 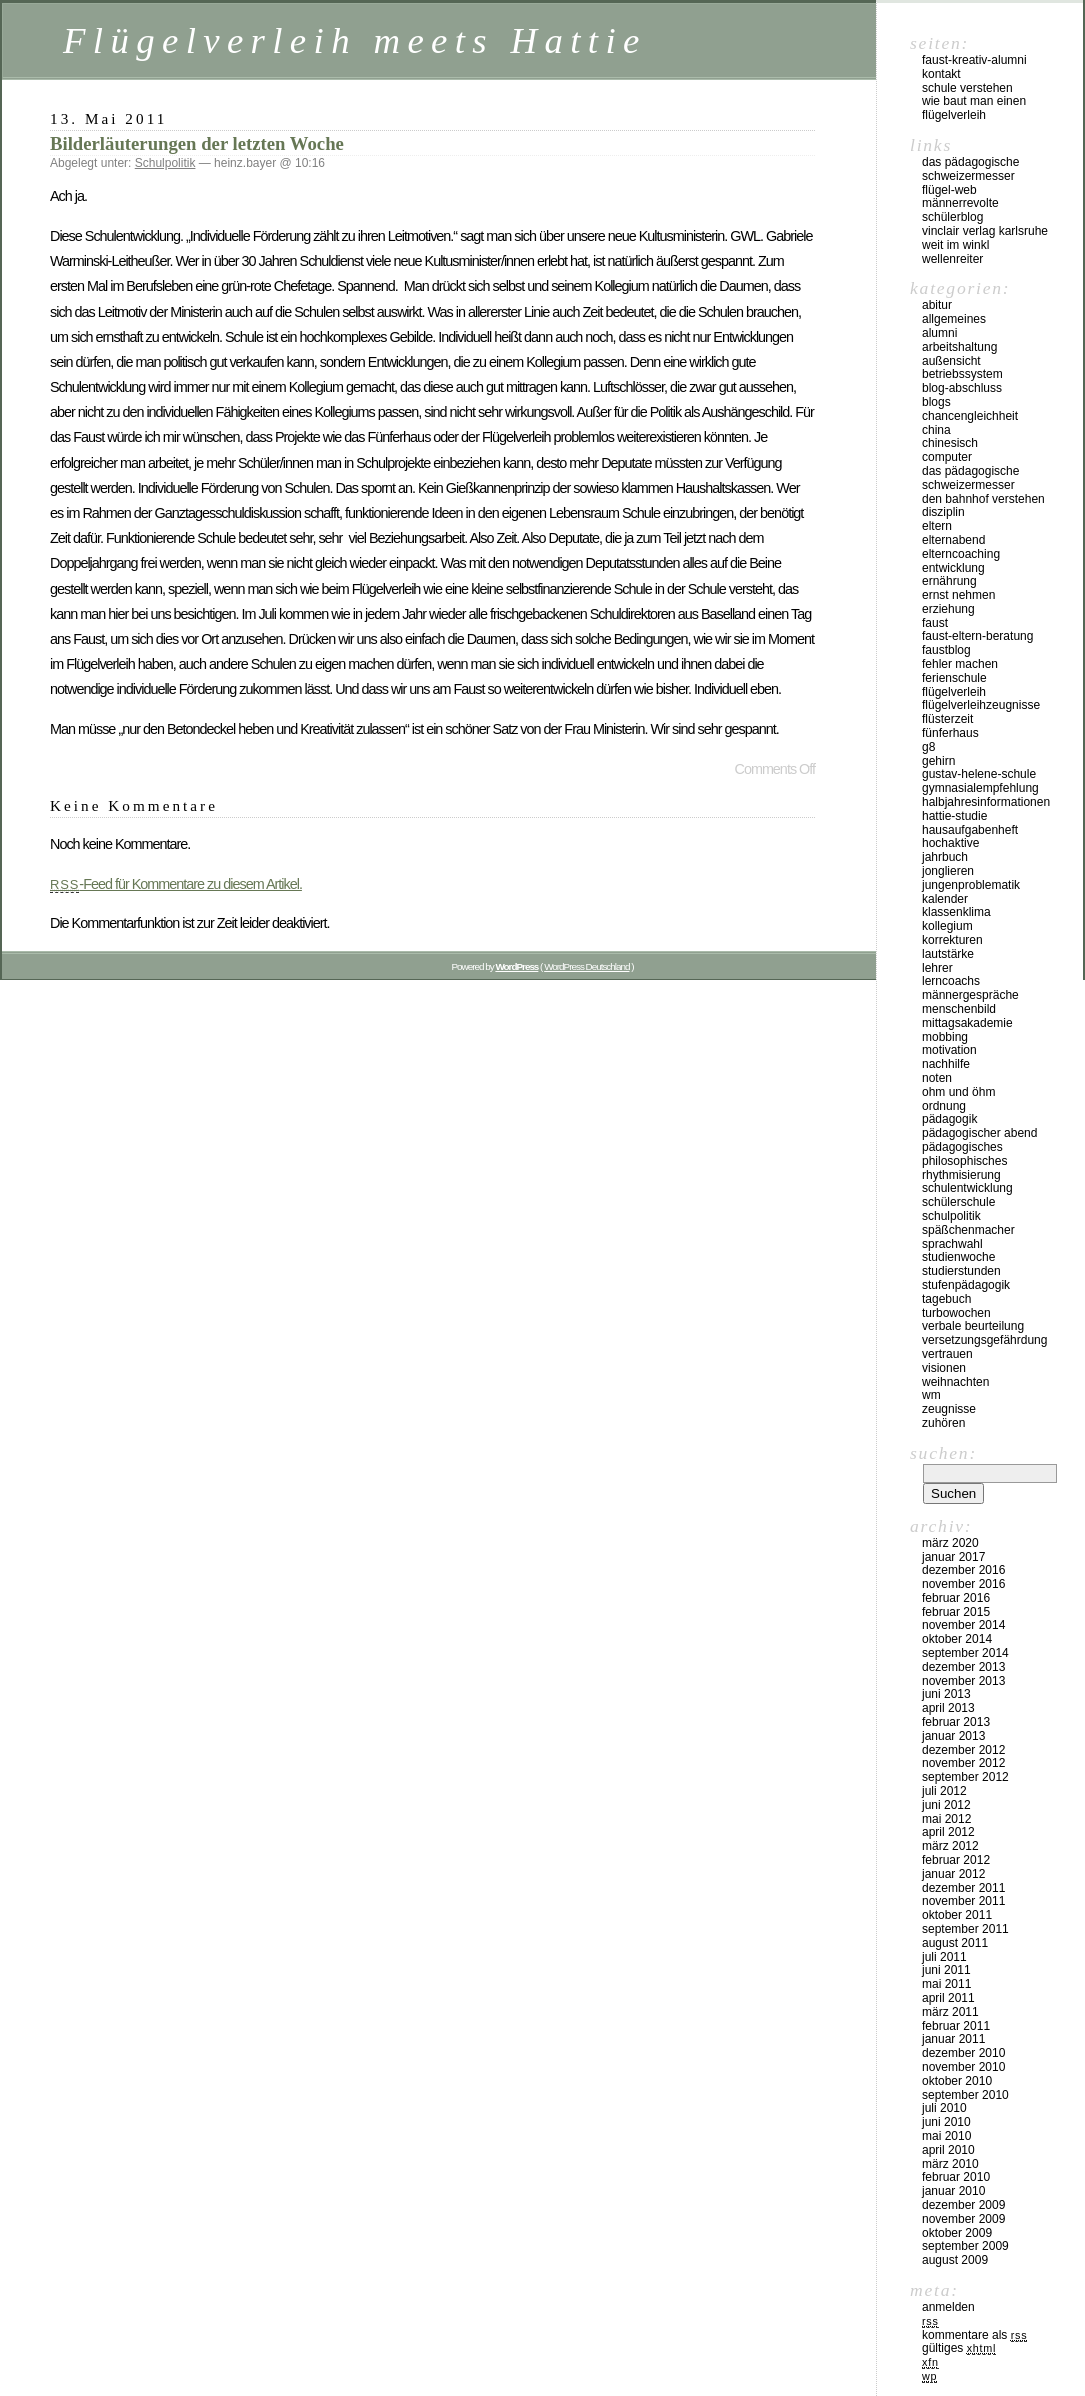 What do you see at coordinates (963, 2053) in the screenshot?
I see `Dezember 2010` at bounding box center [963, 2053].